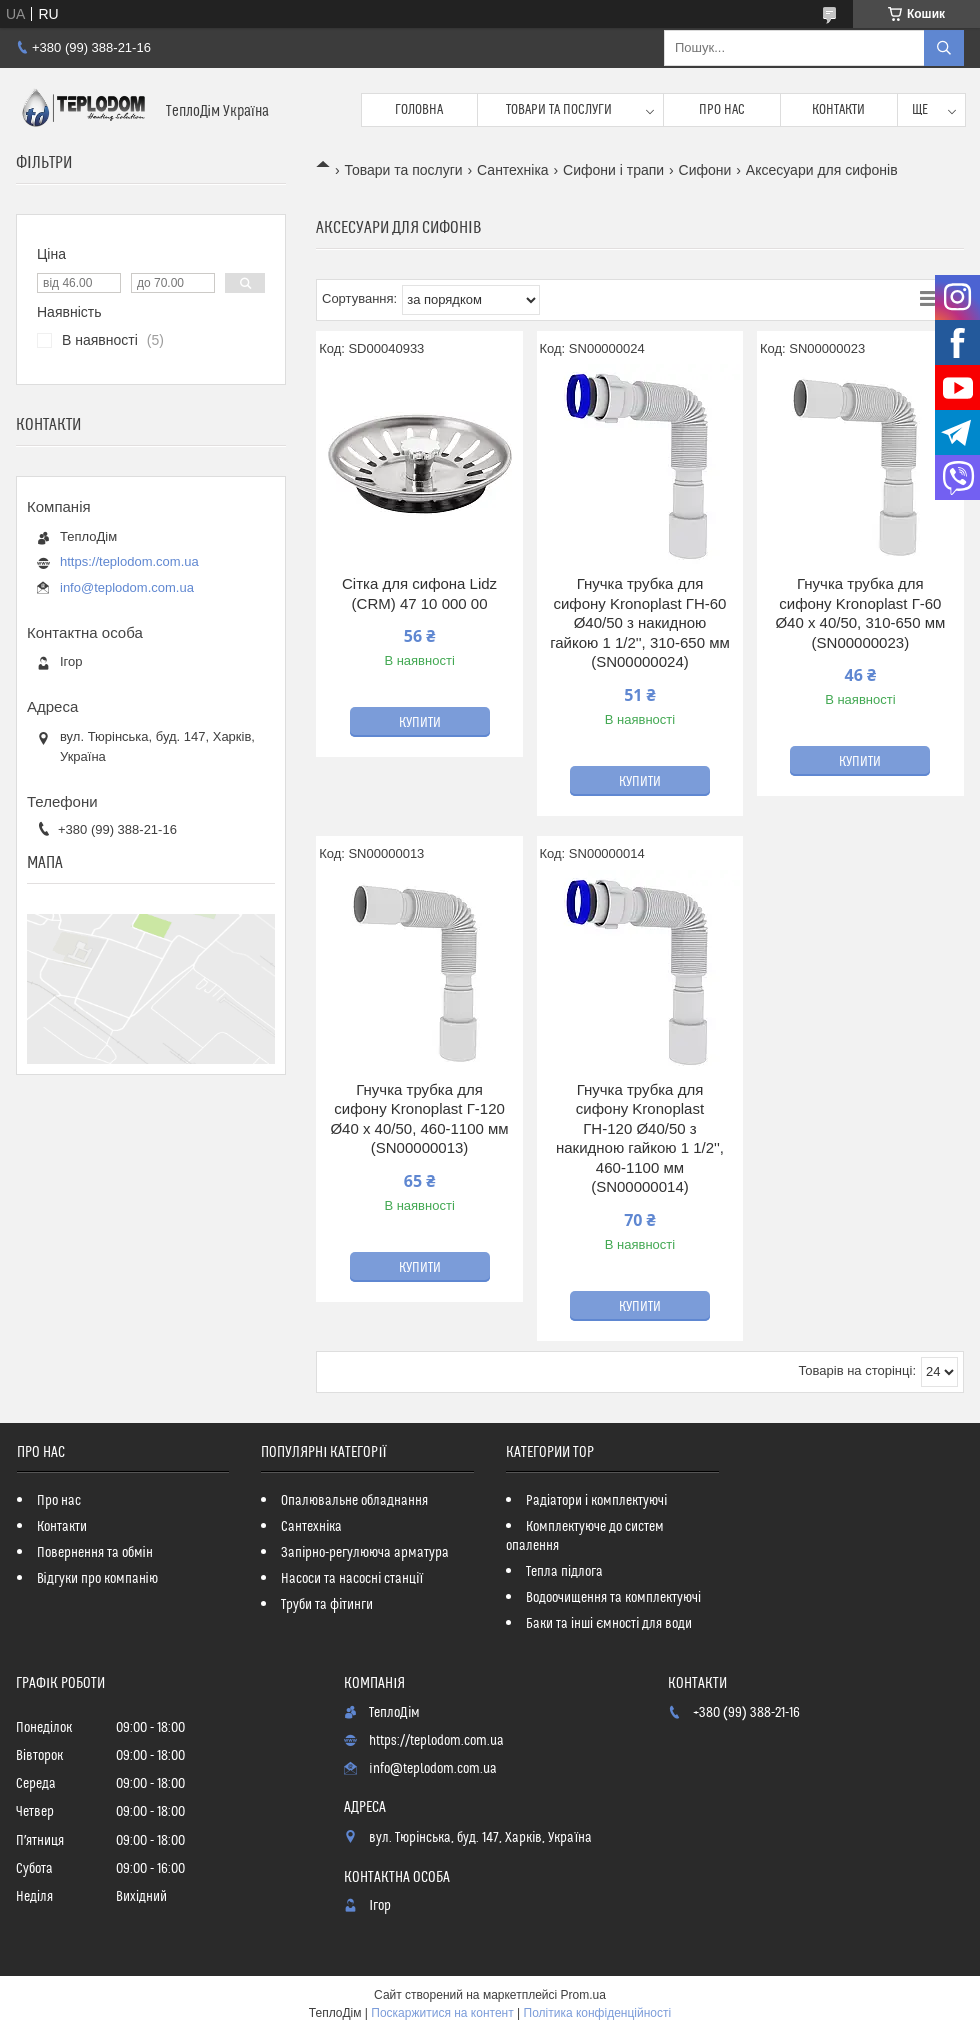  Describe the element at coordinates (613, 1598) in the screenshot. I see `Водоочищення та комплектуючі` at that location.